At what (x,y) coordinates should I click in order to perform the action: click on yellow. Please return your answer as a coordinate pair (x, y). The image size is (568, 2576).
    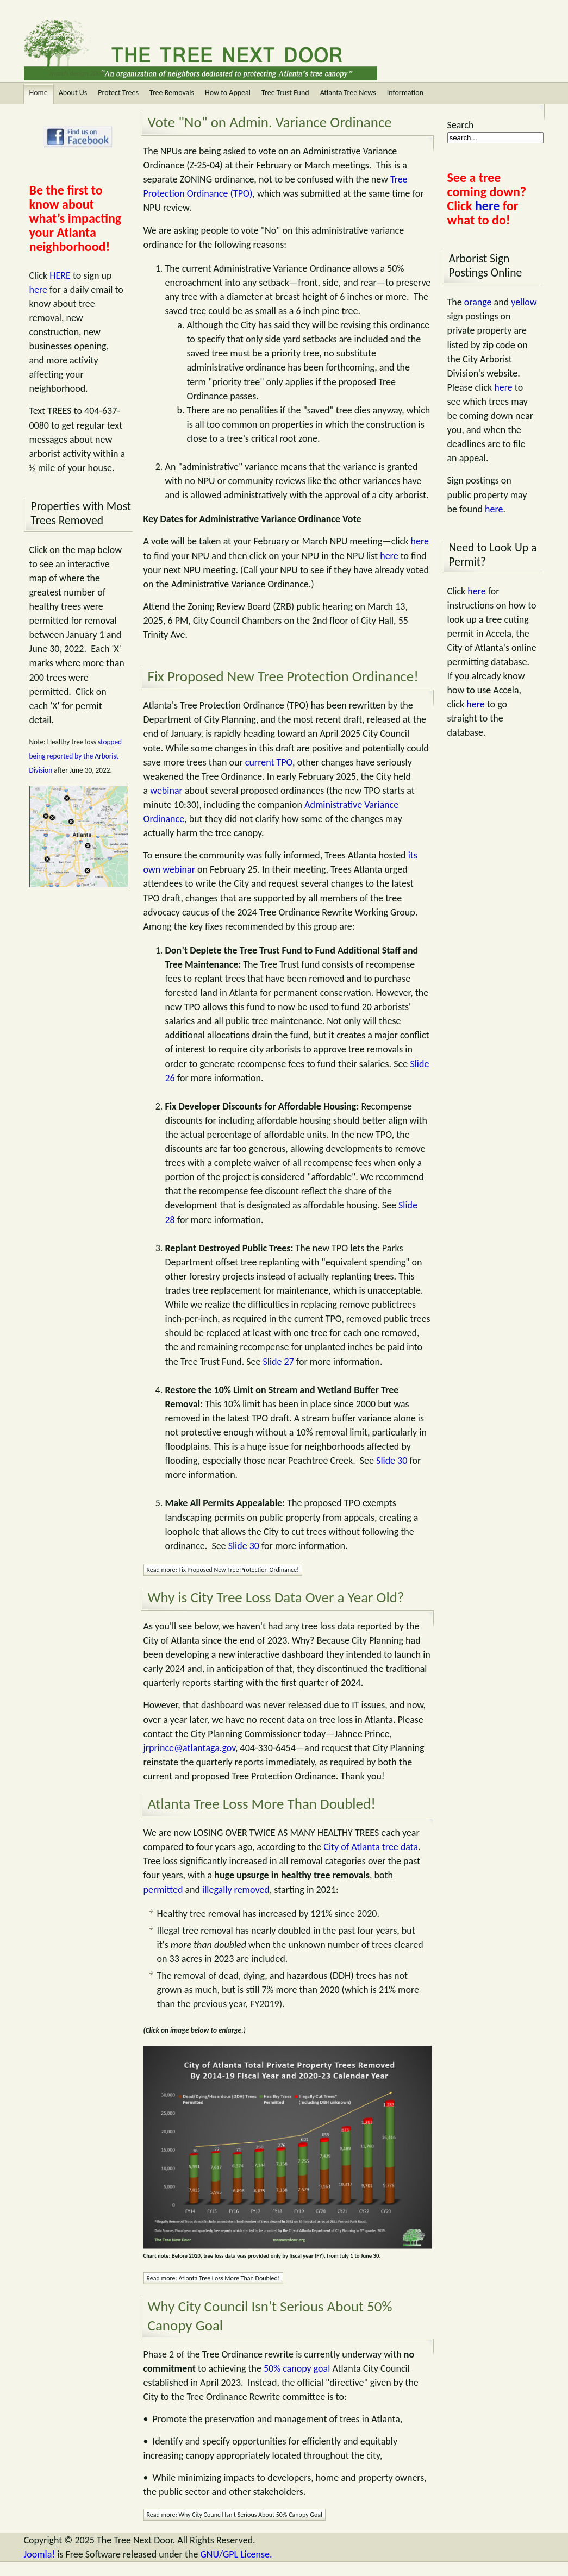
    Looking at the image, I should click on (523, 302).